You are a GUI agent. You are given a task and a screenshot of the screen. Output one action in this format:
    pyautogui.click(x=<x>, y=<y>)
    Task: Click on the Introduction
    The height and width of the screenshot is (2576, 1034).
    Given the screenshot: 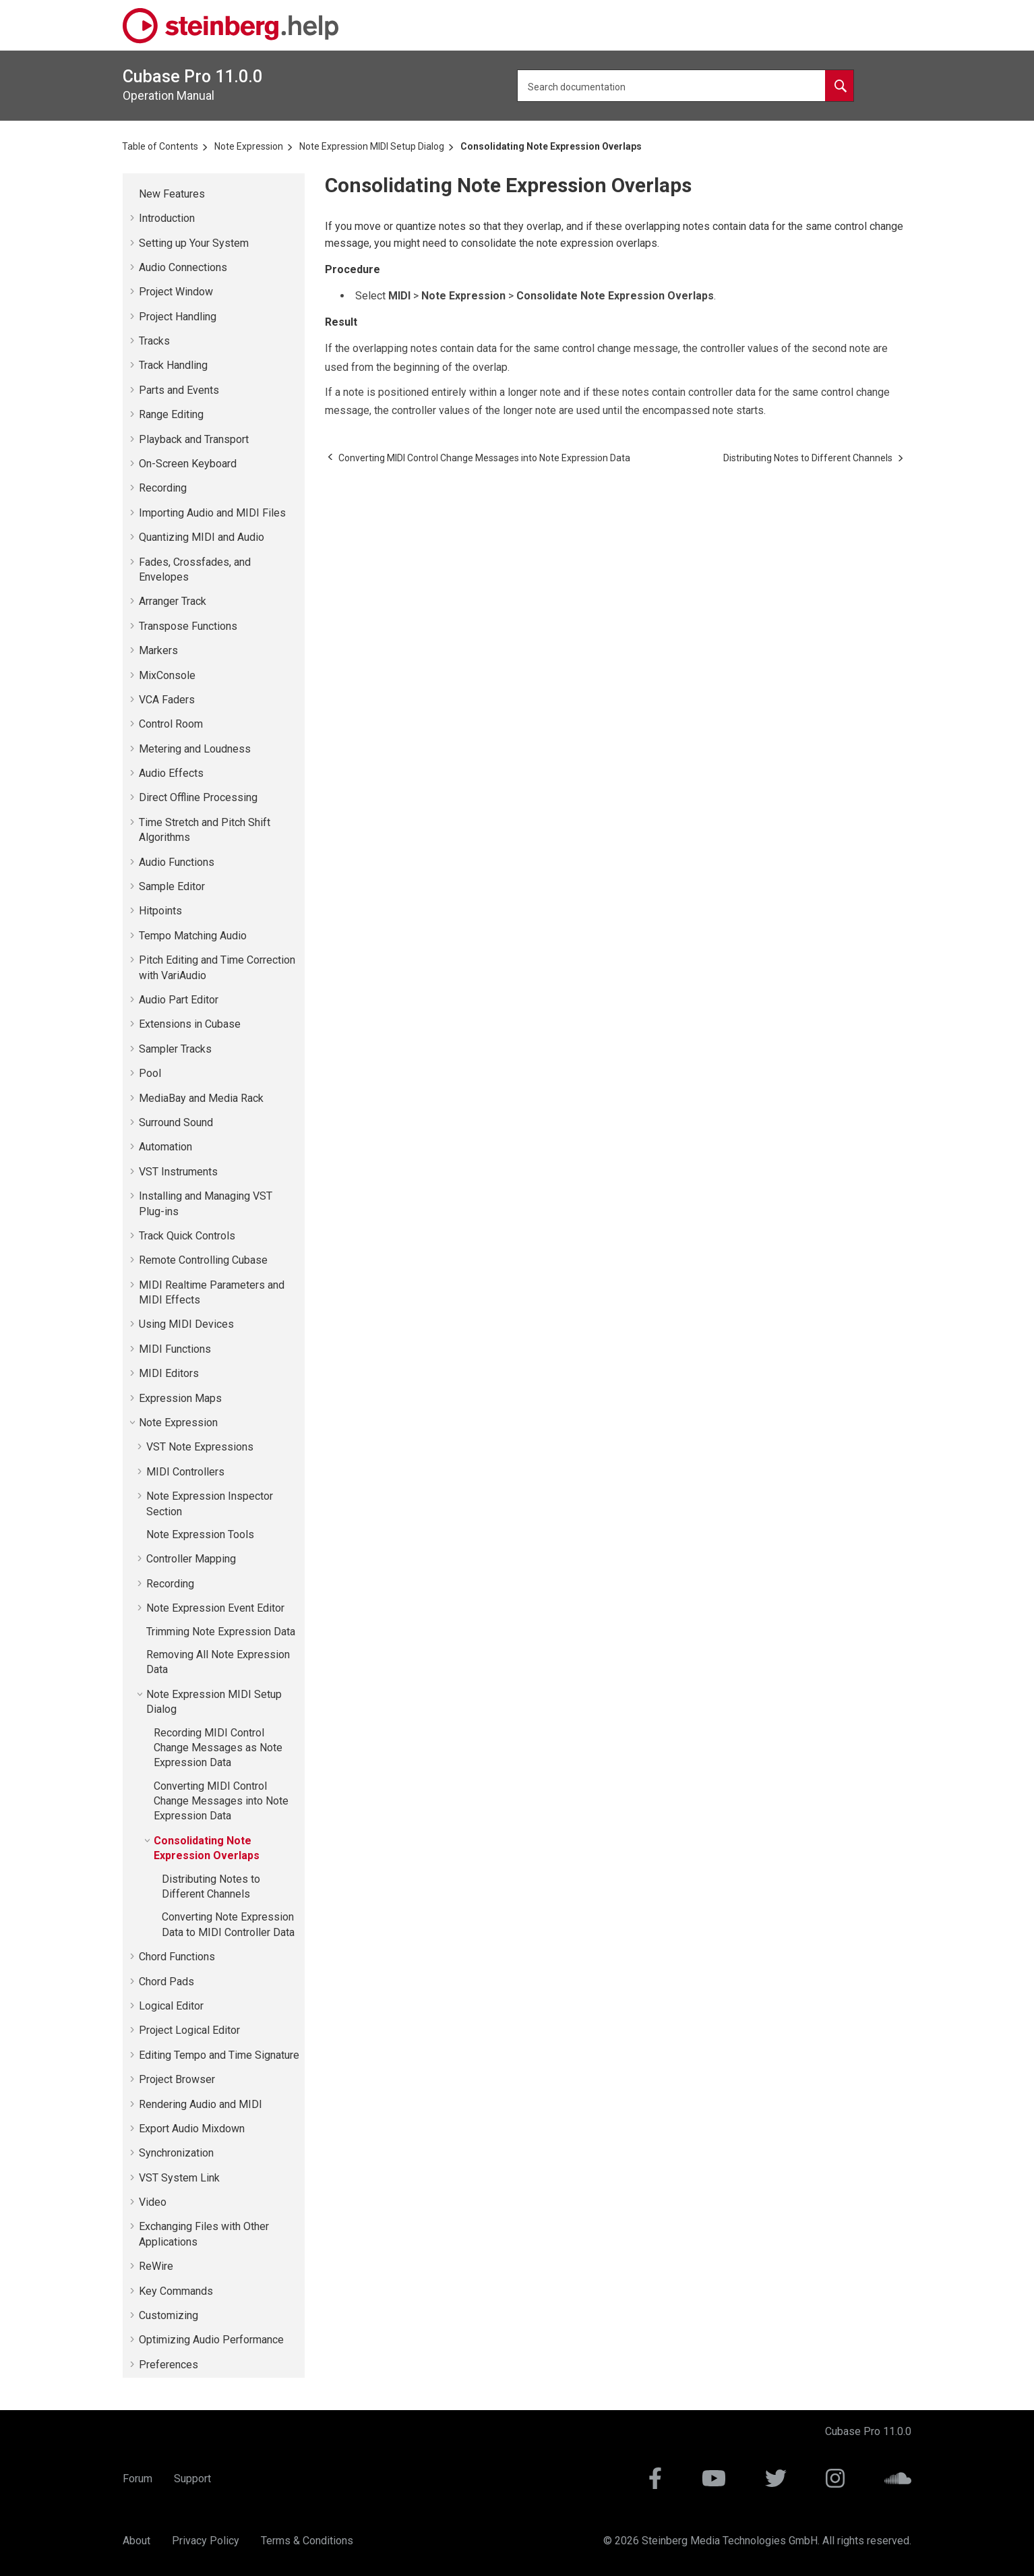 What is the action you would take?
    pyautogui.click(x=167, y=218)
    